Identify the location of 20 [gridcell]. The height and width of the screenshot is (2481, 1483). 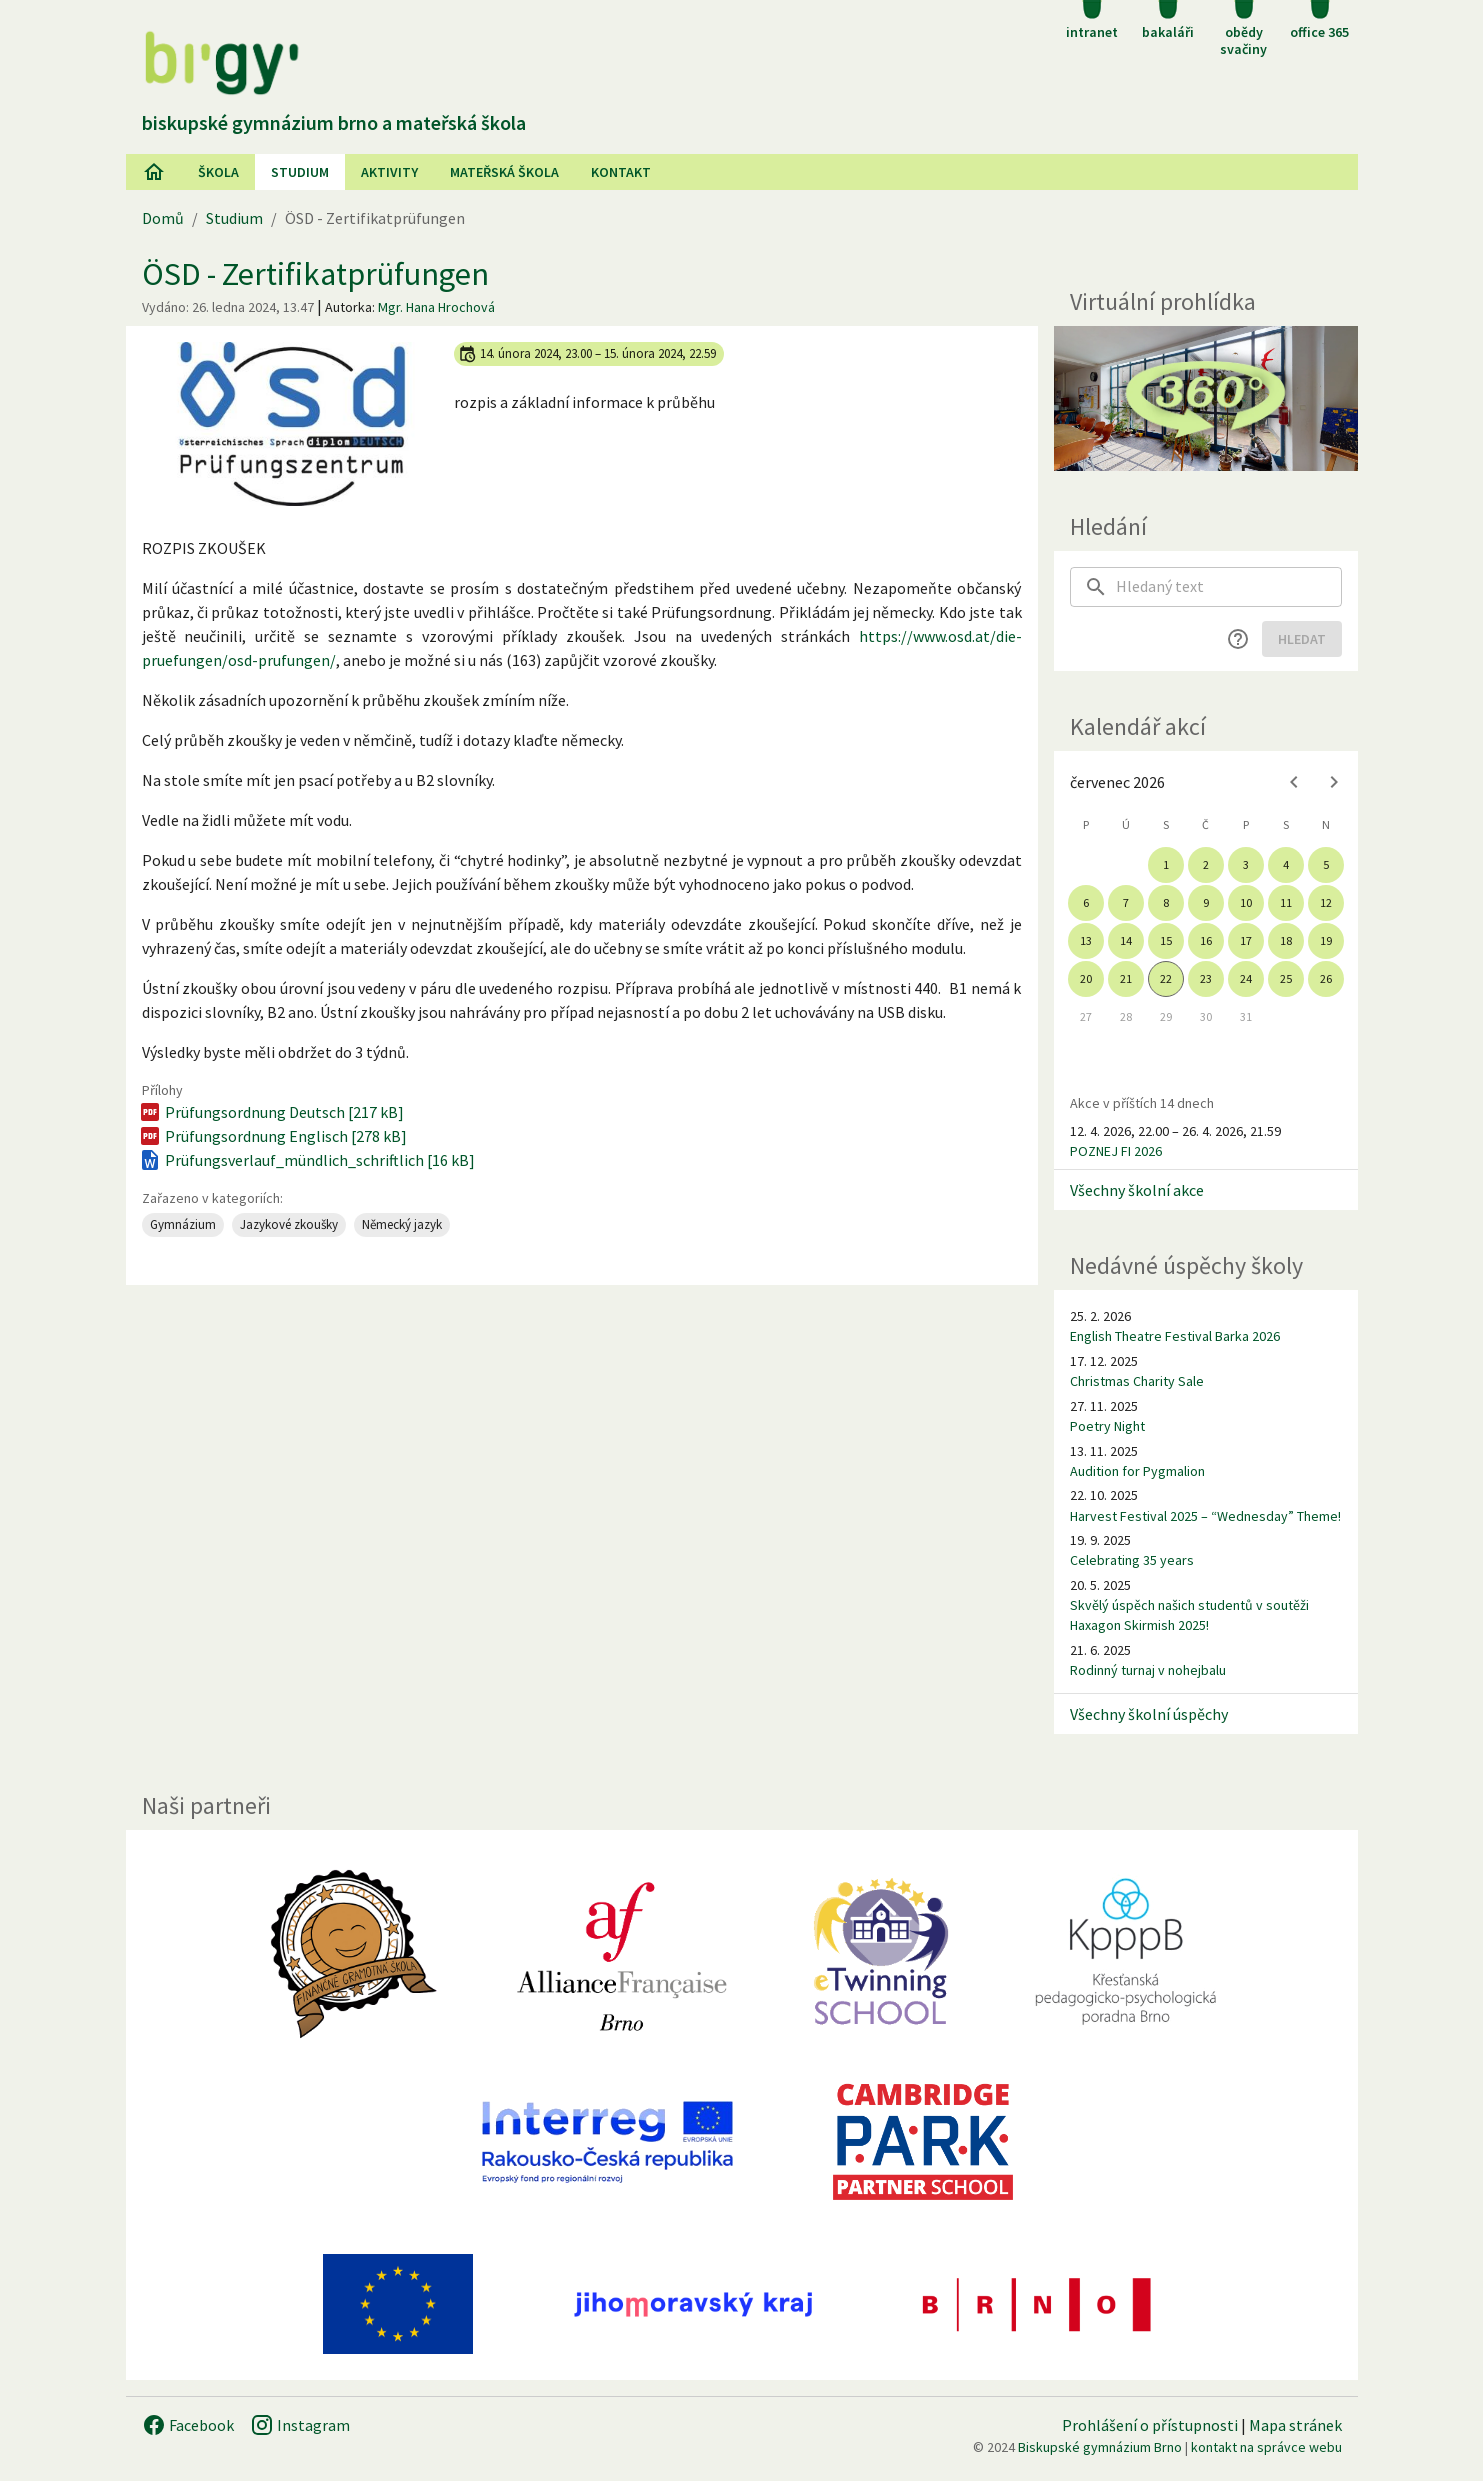
(1086, 978).